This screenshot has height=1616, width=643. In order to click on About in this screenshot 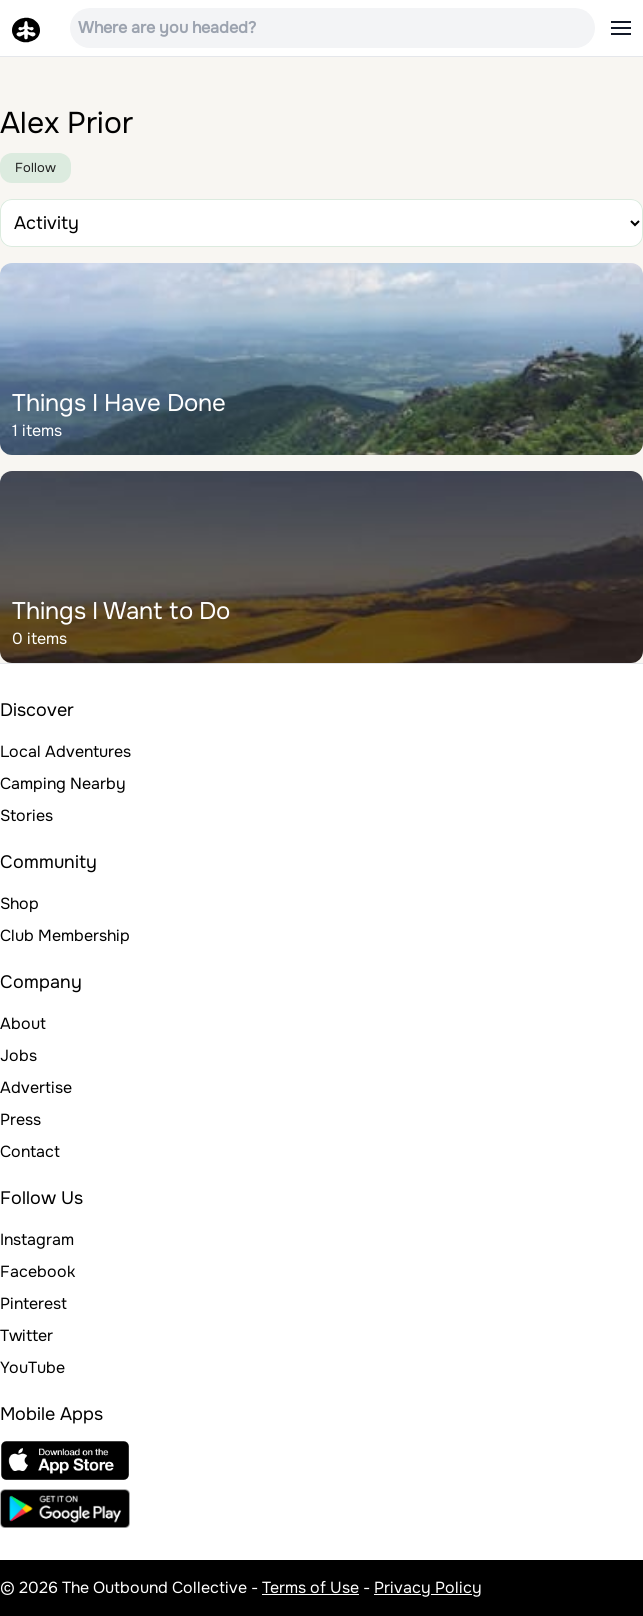, I will do `click(23, 1023)`.